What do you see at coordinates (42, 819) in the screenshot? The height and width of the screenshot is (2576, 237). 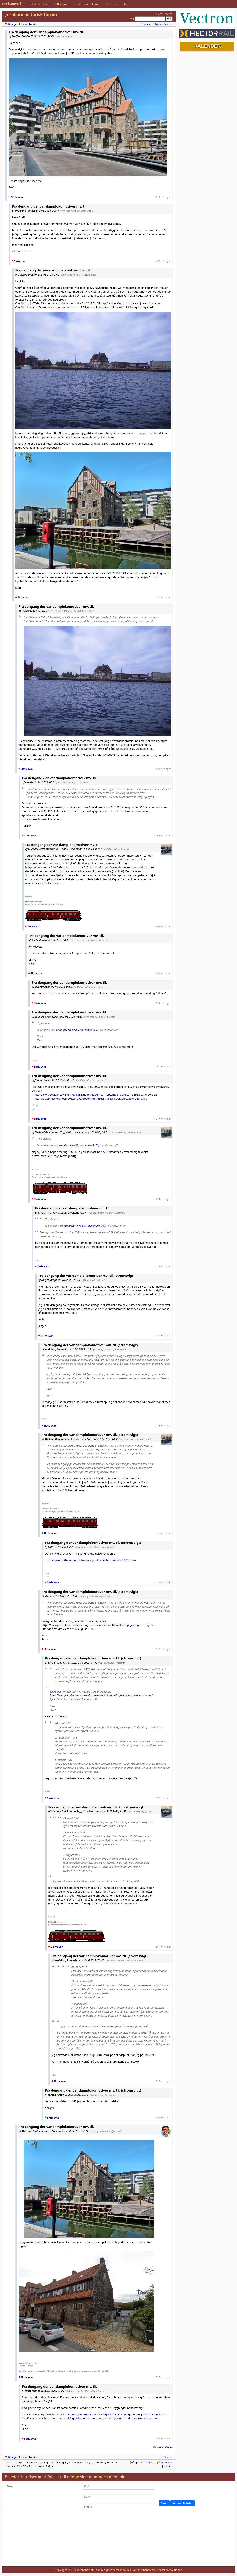 I see `https://dieselhouse.dk/videnom/` at bounding box center [42, 819].